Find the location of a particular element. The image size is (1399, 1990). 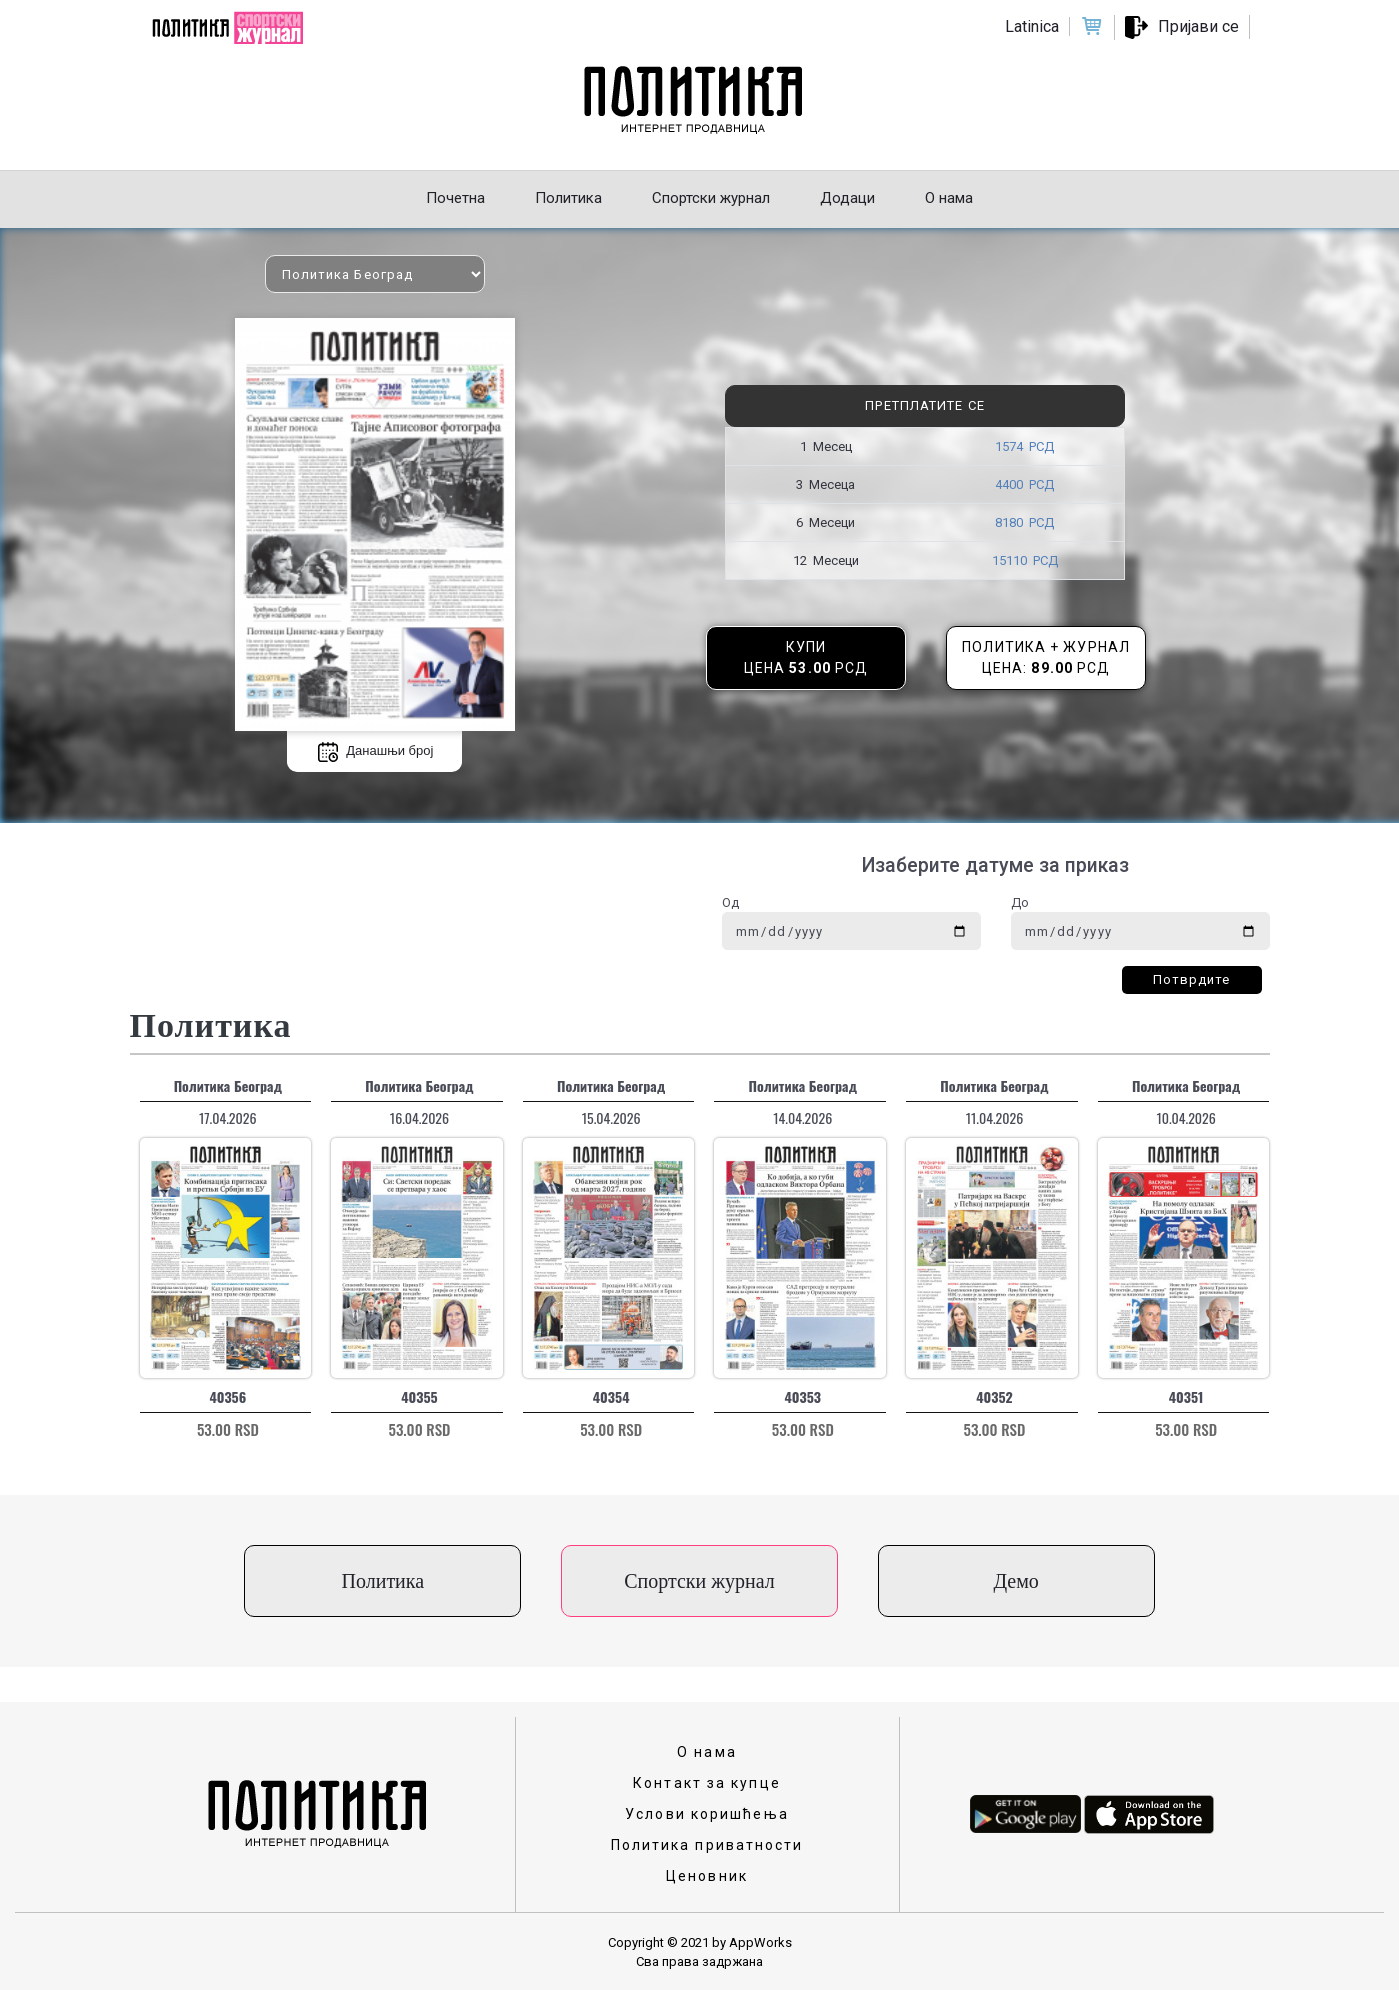

Контакт за купце is located at coordinates (707, 1783).